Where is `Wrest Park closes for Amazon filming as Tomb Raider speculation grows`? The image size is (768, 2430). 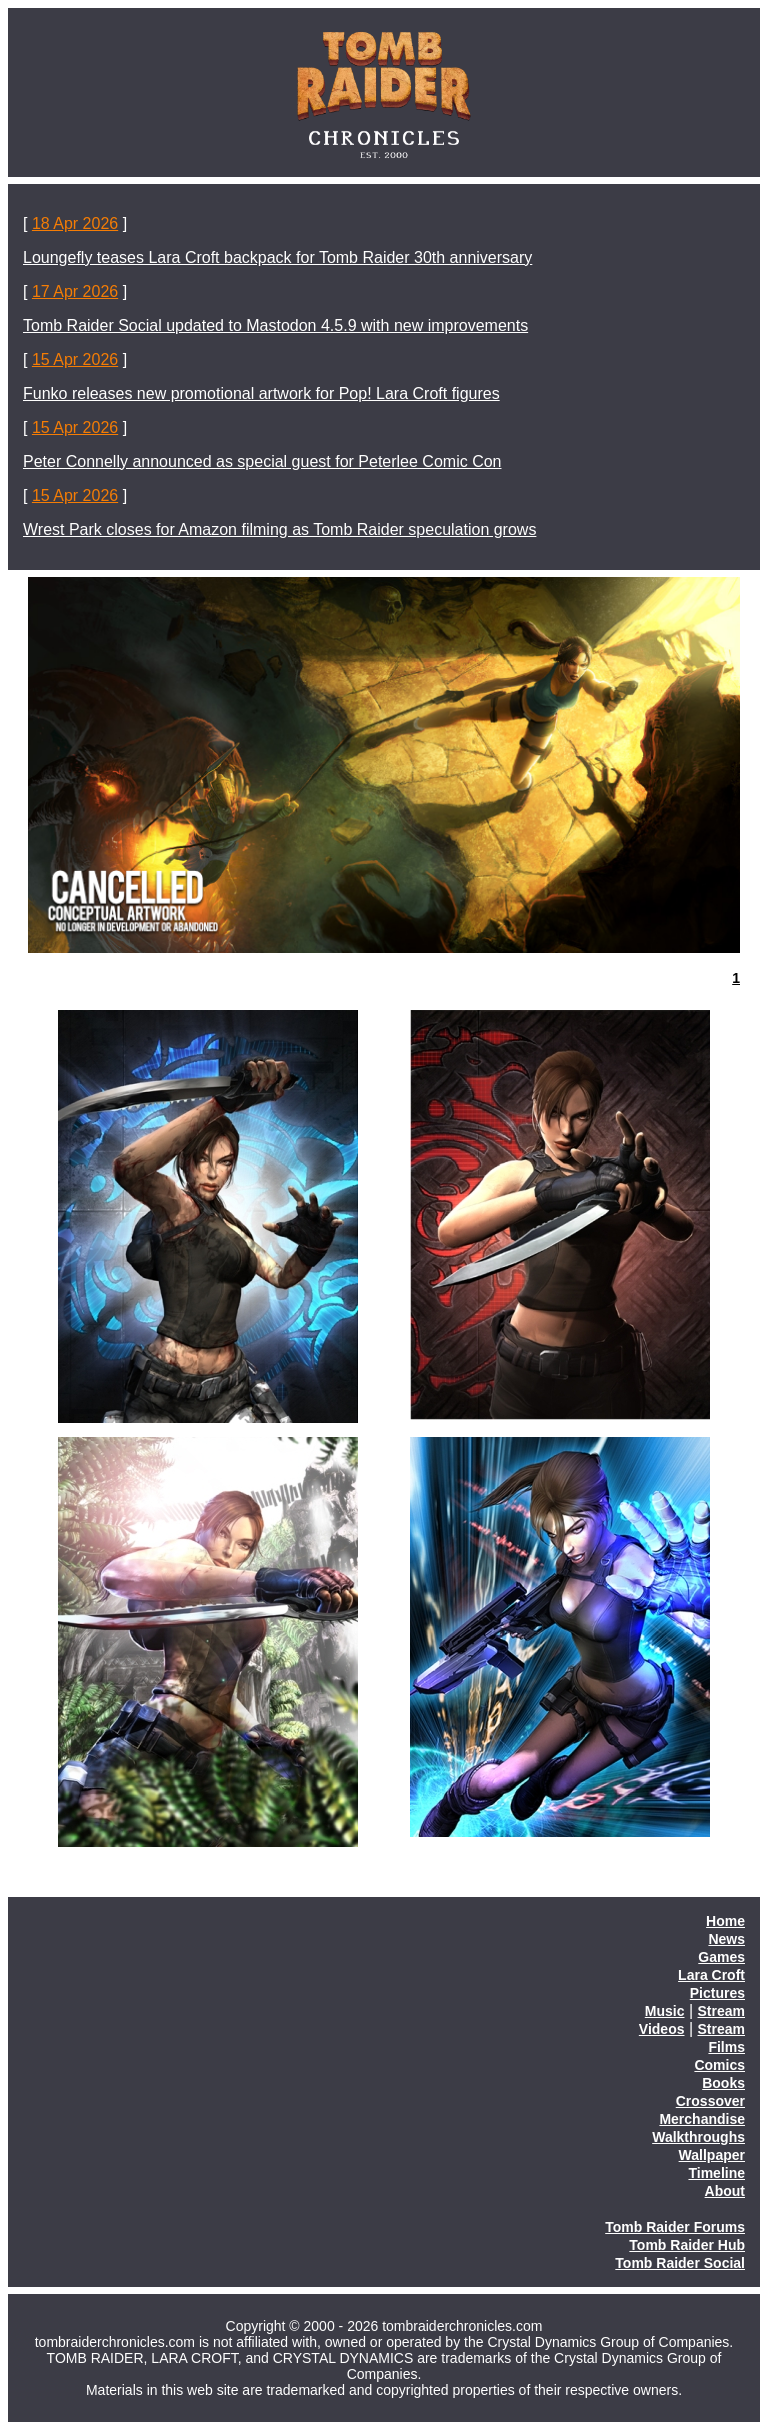 Wrest Park closes for Amazon filming as Tomb Raider speculation grows is located at coordinates (279, 529).